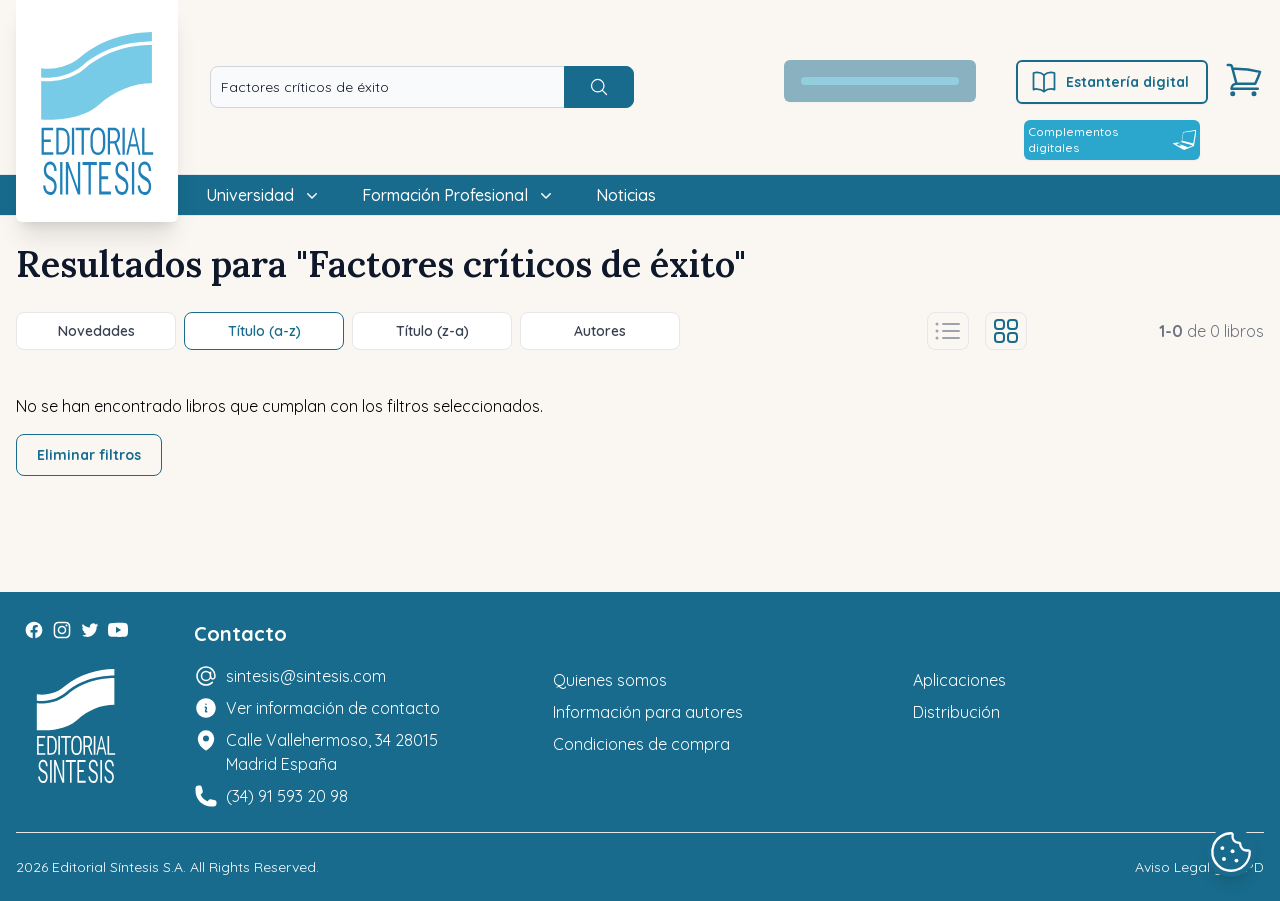 The height and width of the screenshot is (901, 1280). What do you see at coordinates (641, 744) in the screenshot?
I see `Condiciones de compra` at bounding box center [641, 744].